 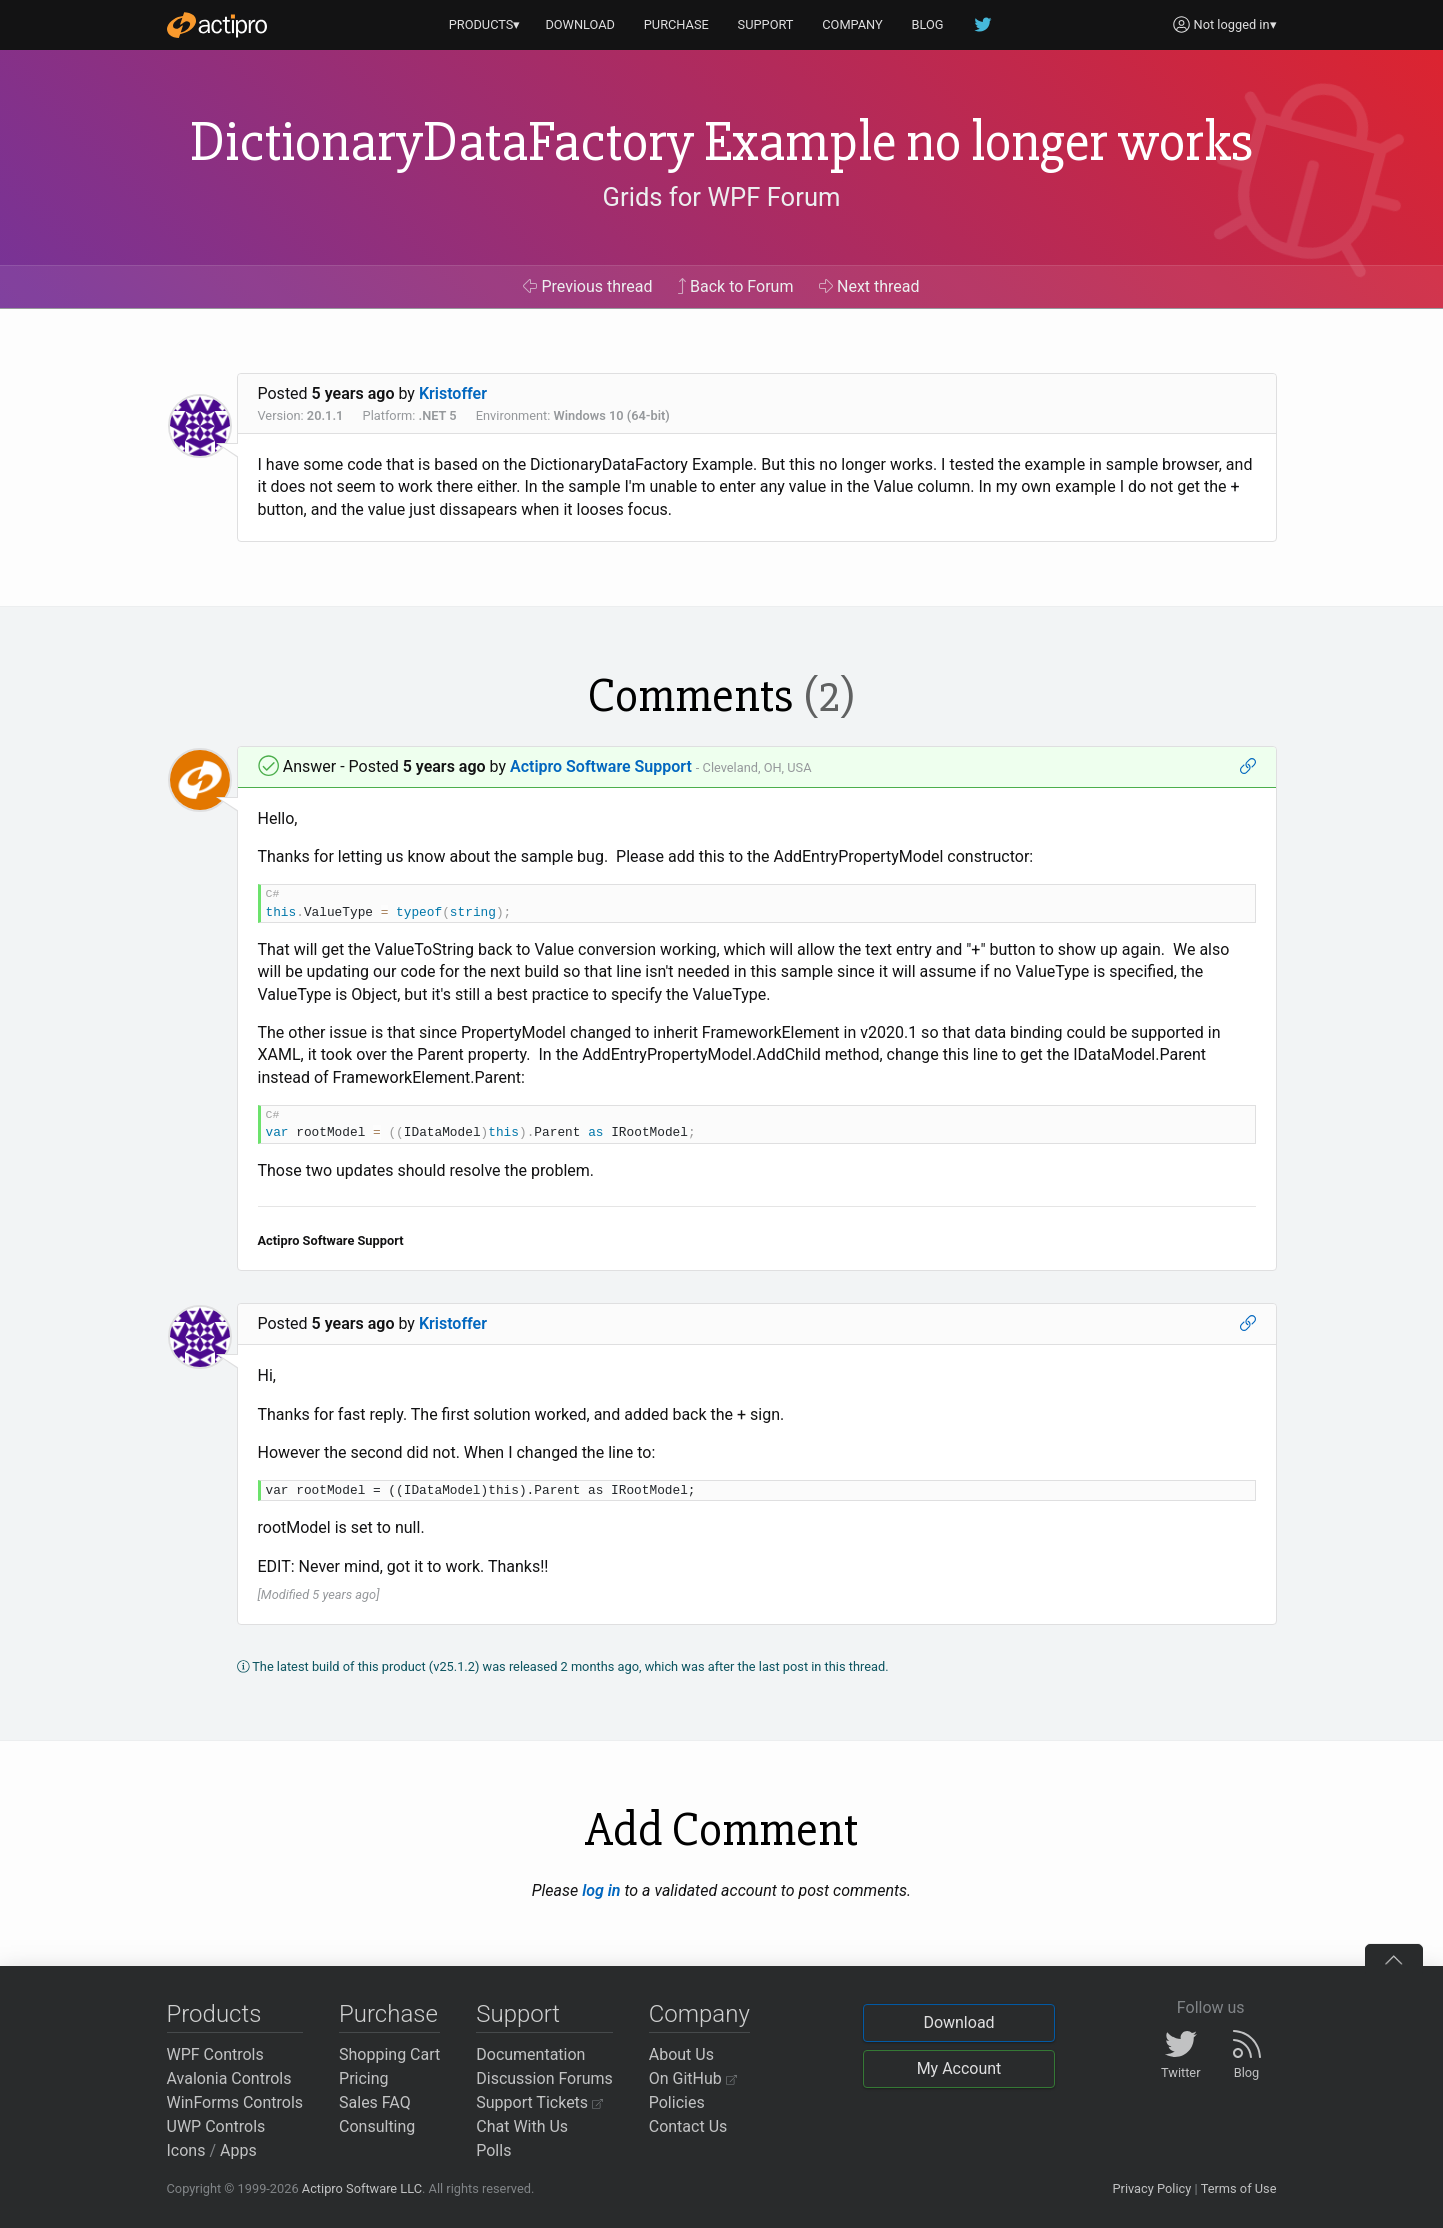 What do you see at coordinates (587, 286) in the screenshot?
I see `Previous` at bounding box center [587, 286].